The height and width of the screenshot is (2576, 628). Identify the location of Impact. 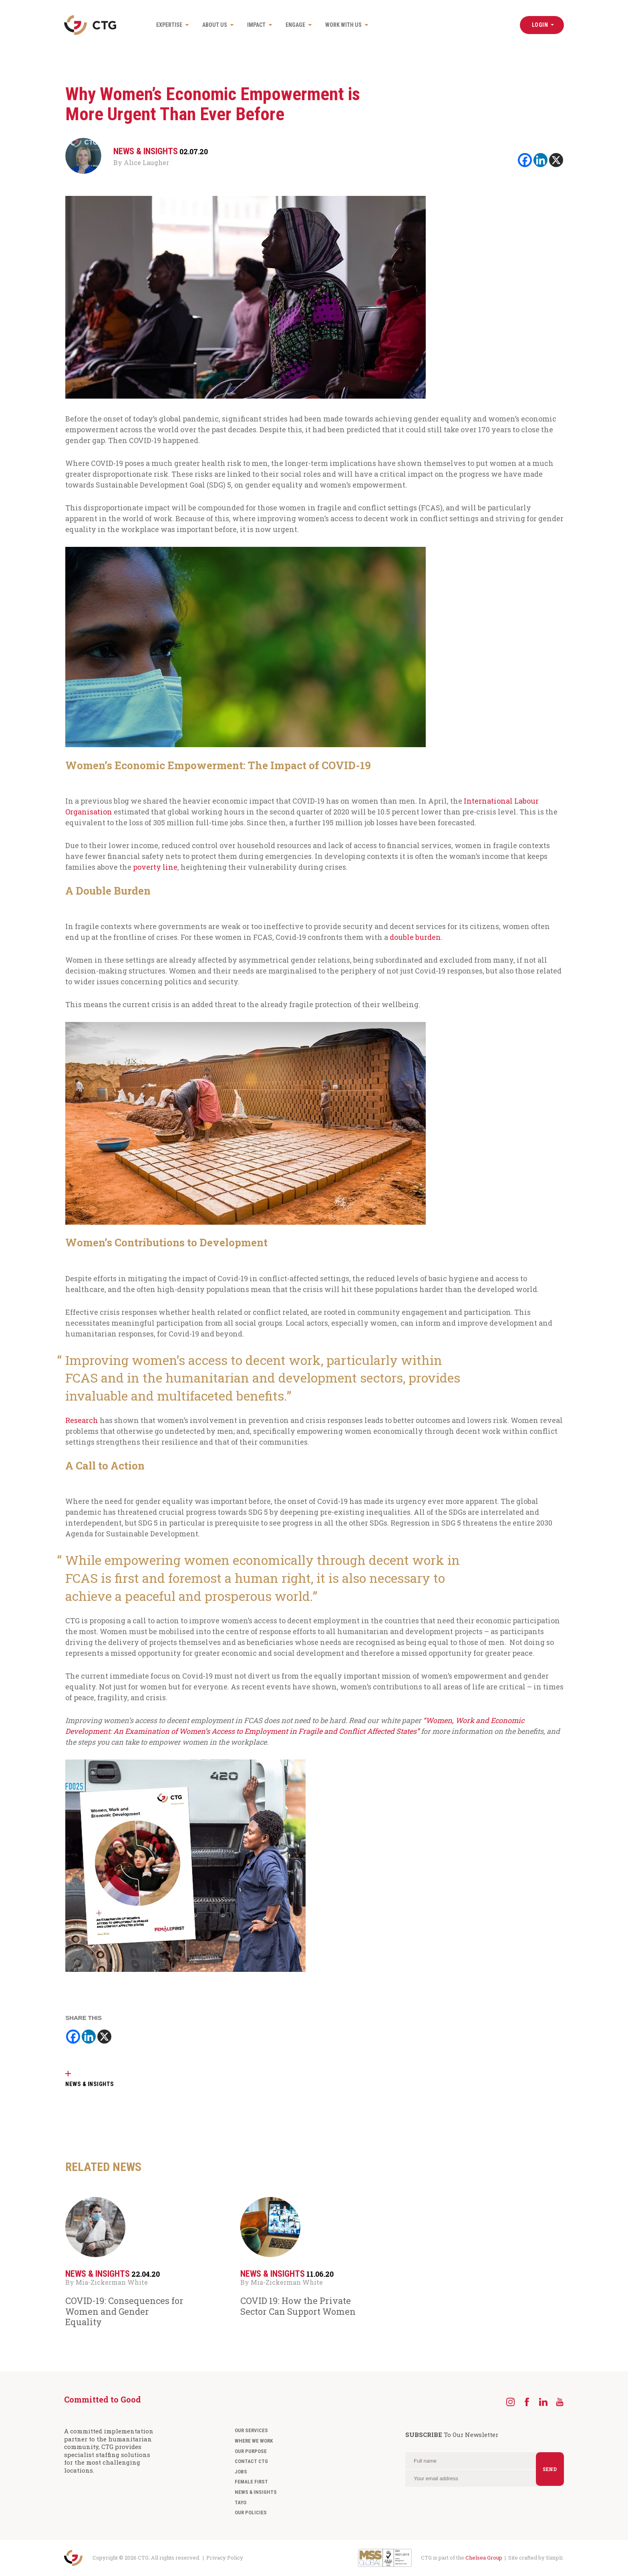
(256, 25).